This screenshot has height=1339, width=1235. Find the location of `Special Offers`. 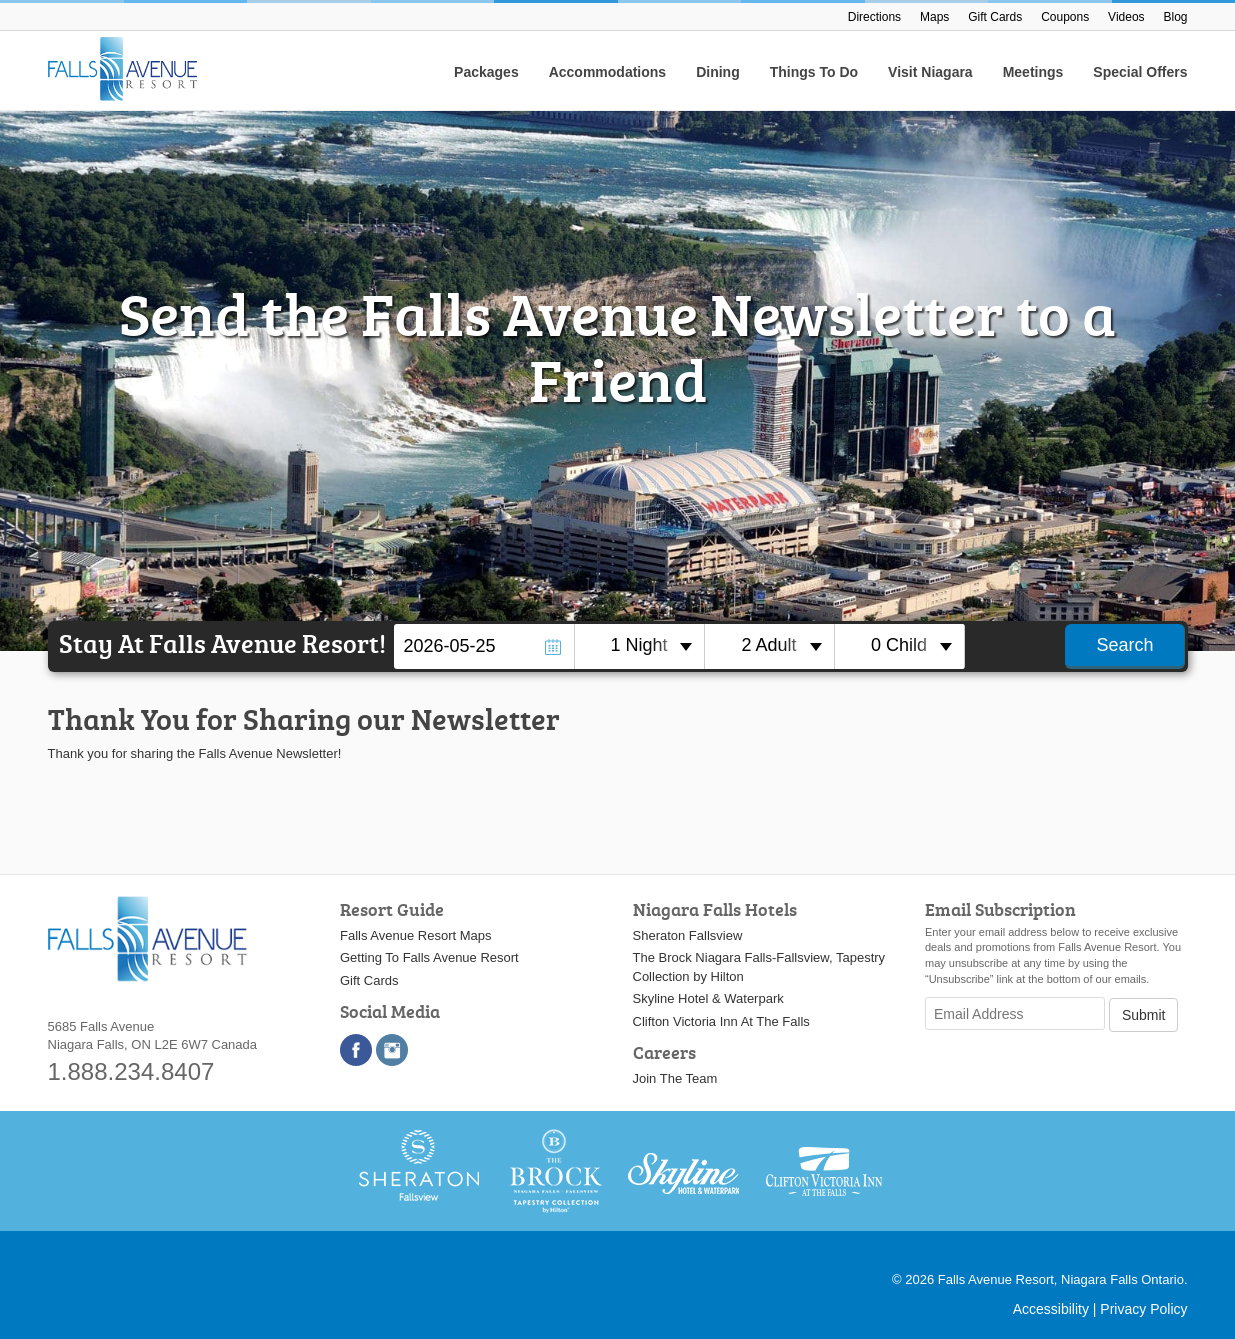

Special Offers is located at coordinates (1140, 72).